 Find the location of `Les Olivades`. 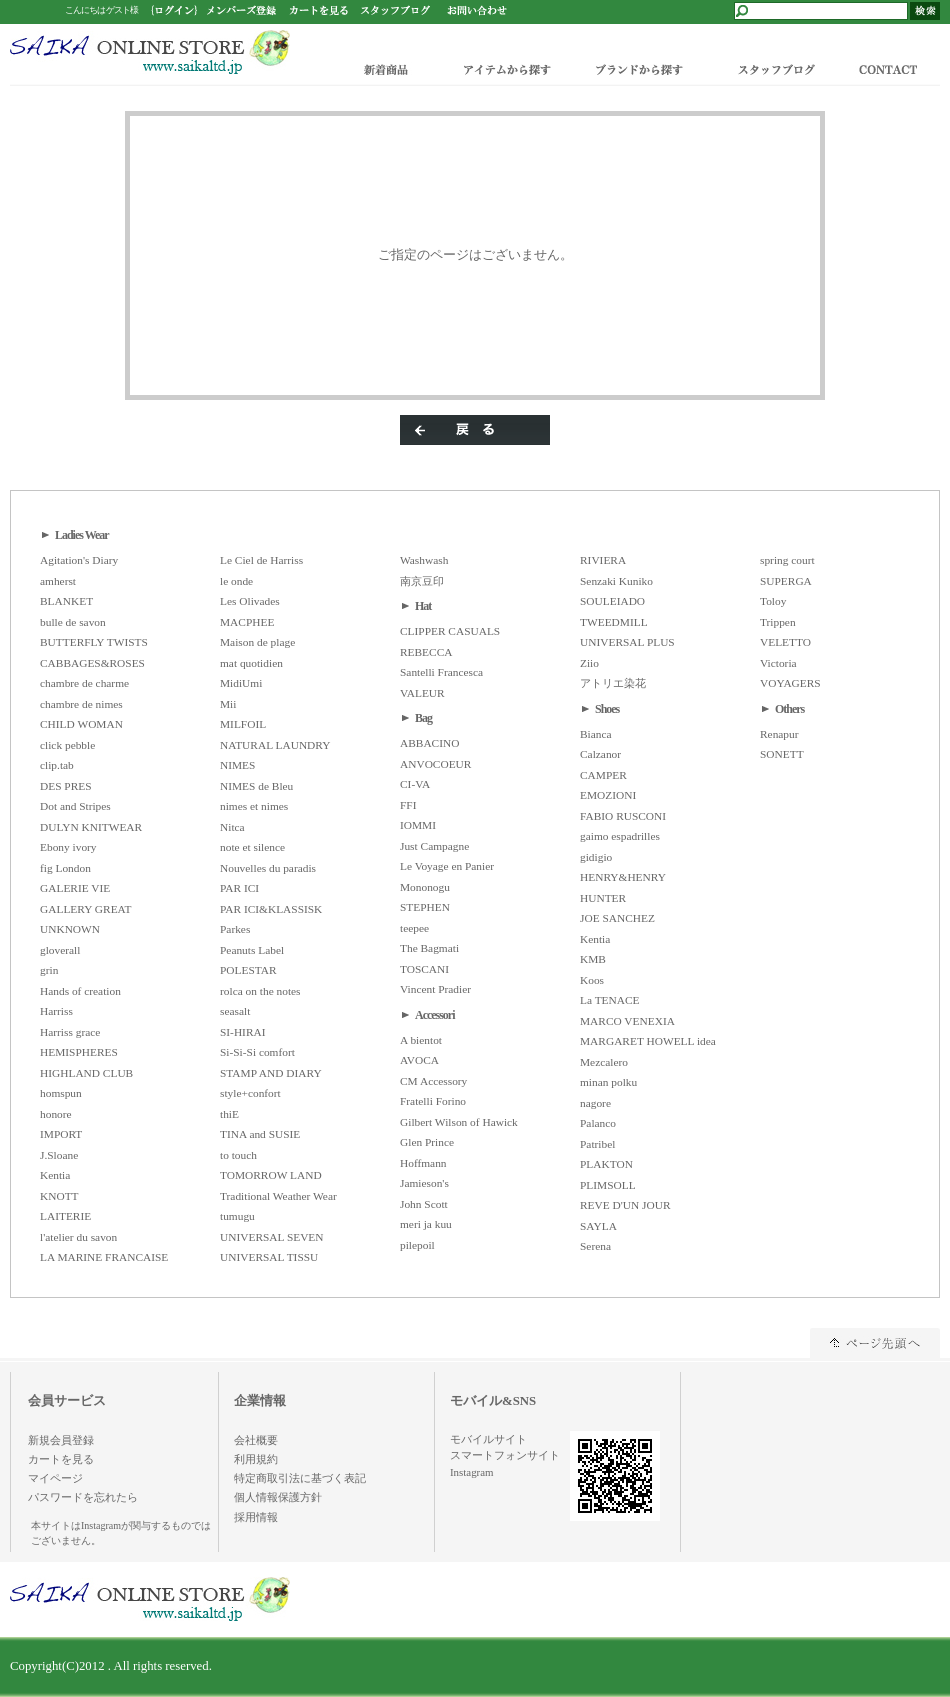

Les Olivades is located at coordinates (250, 601).